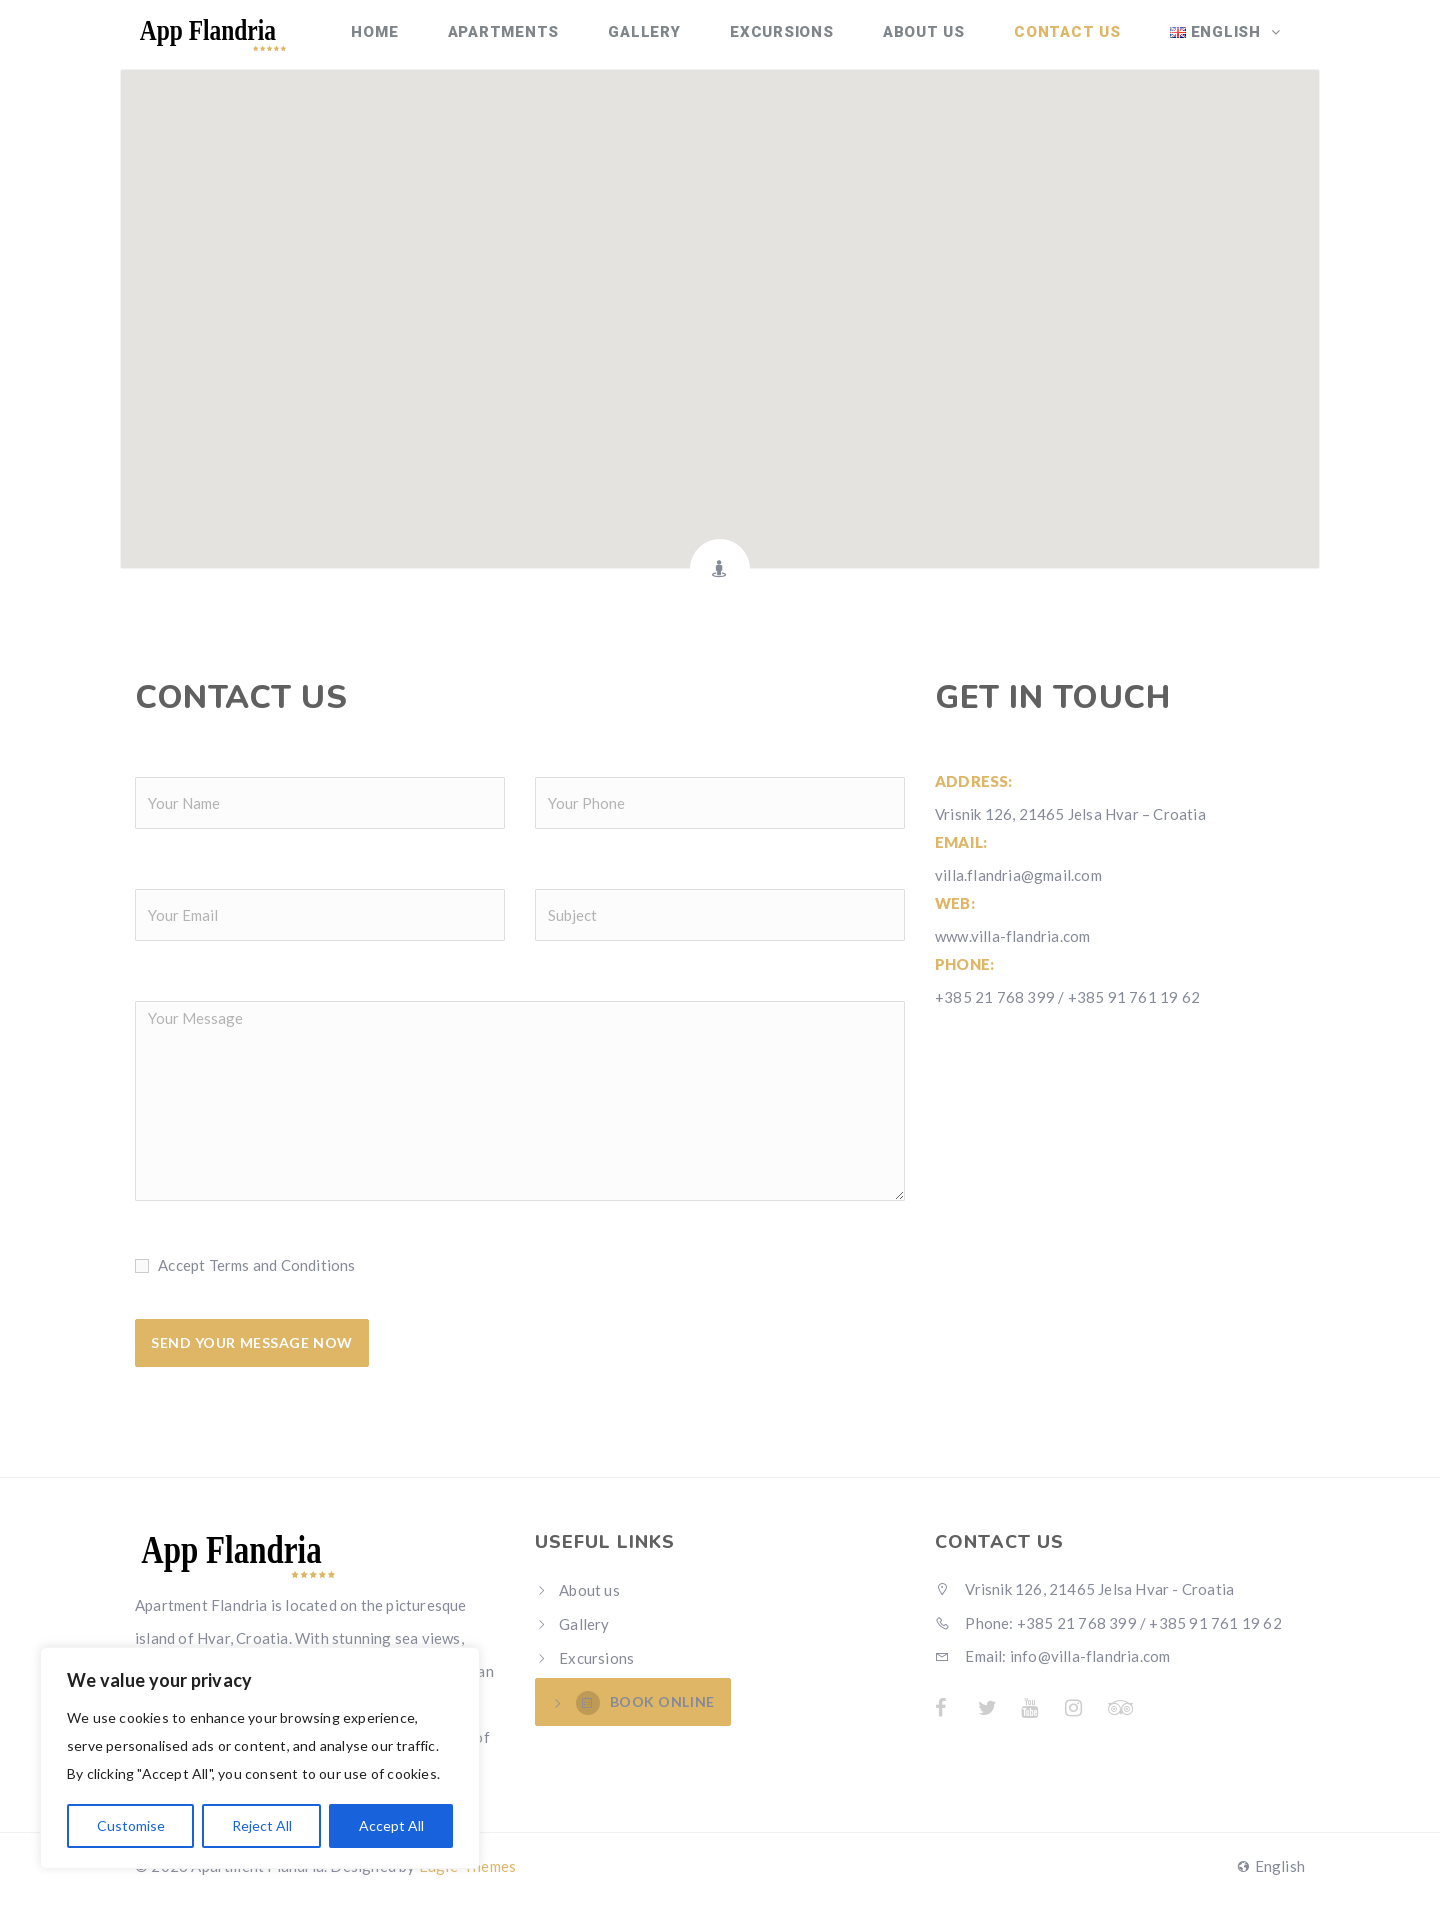  I want to click on Excursions, so click(815, 40).